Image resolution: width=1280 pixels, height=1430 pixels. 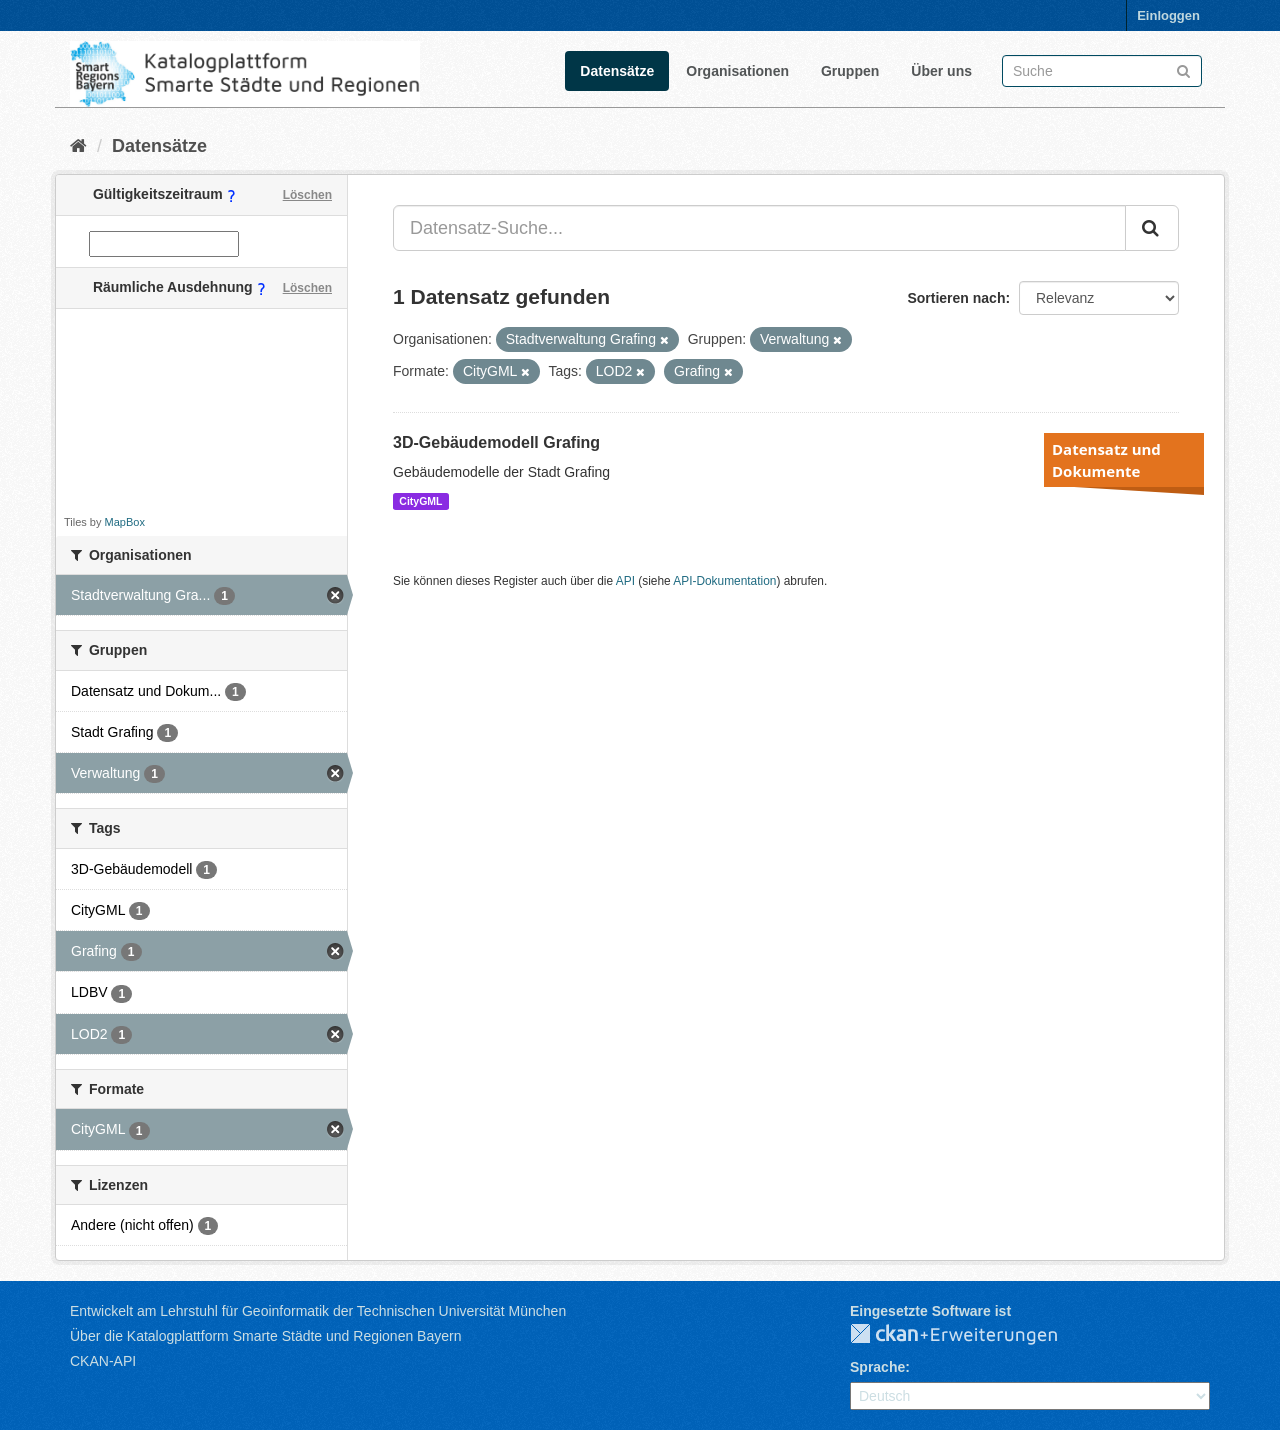 What do you see at coordinates (877, 1367) in the screenshot?
I see `Sprache` at bounding box center [877, 1367].